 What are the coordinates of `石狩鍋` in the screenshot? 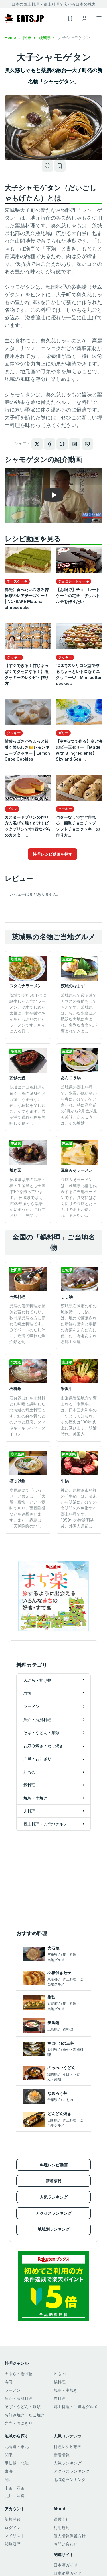 It's located at (15, 1388).